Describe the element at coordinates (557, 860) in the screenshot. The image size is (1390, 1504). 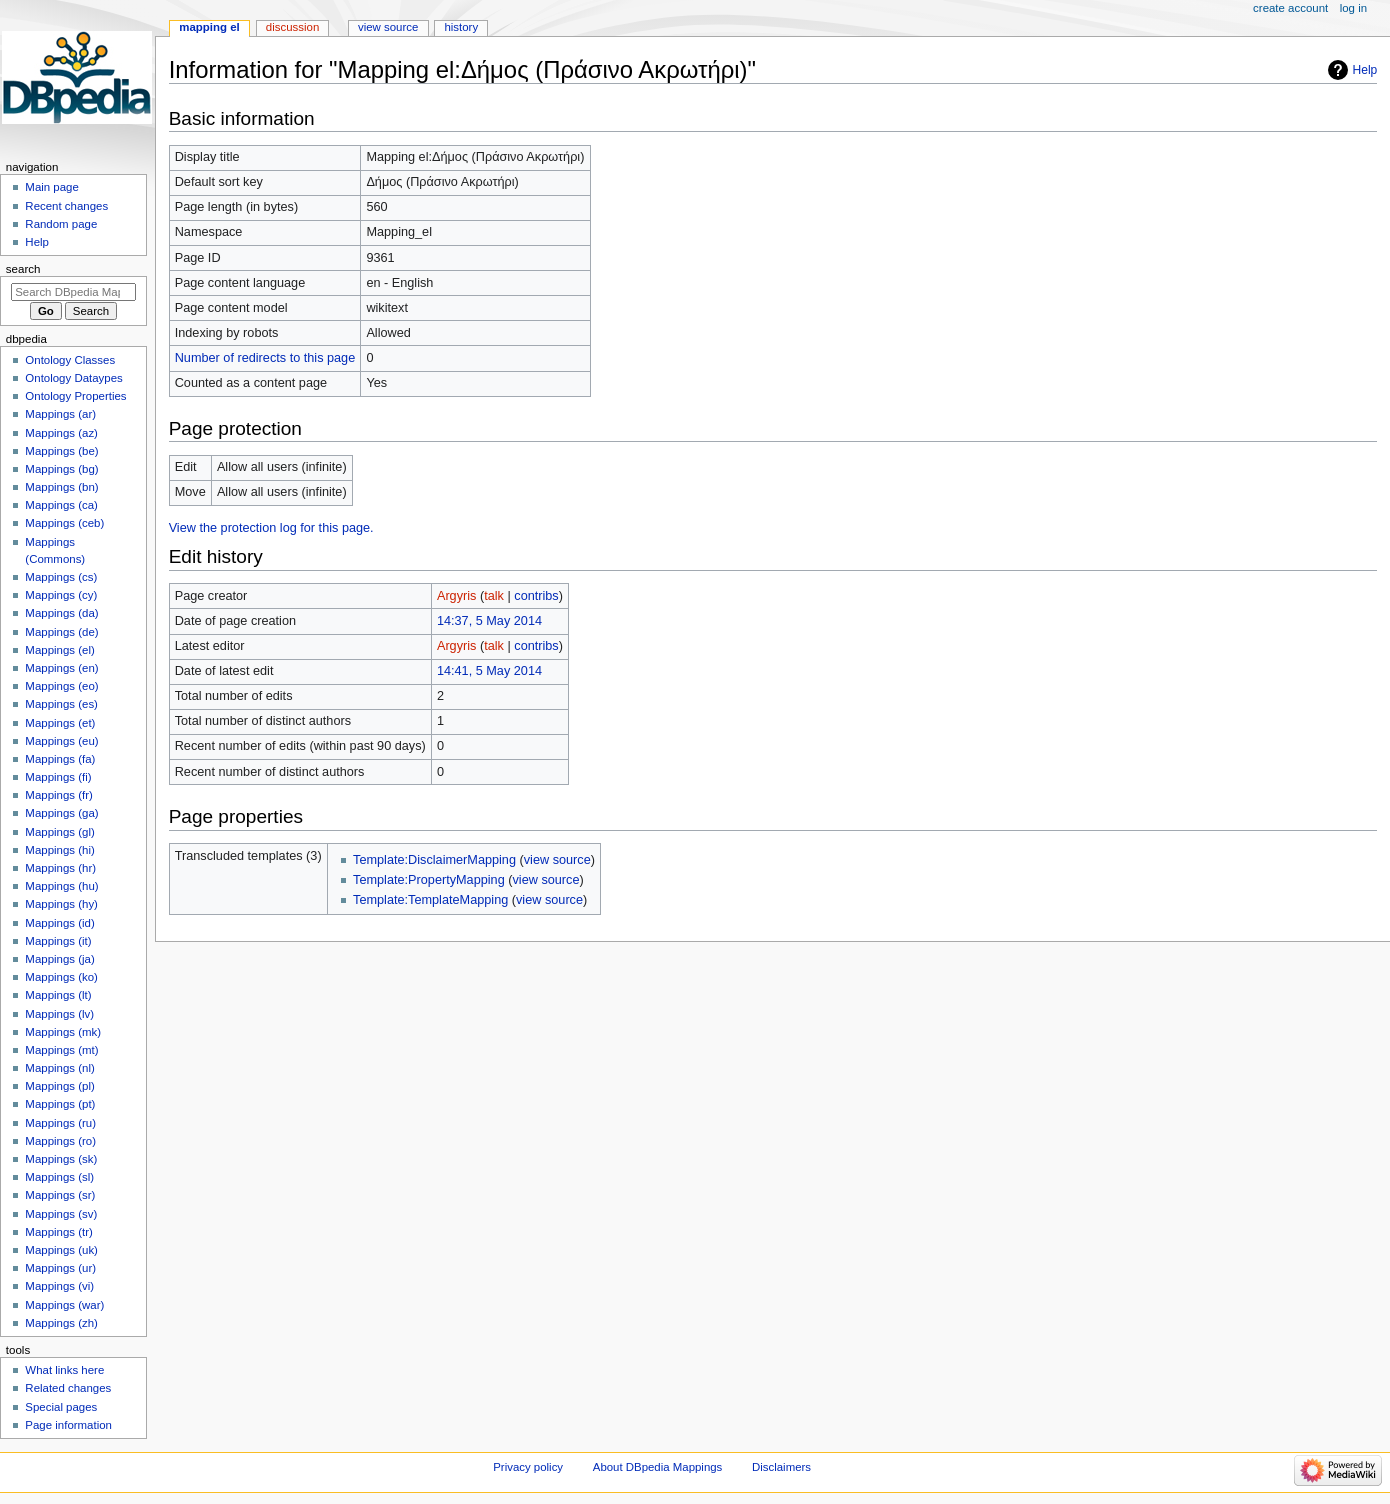
I see `view source` at that location.